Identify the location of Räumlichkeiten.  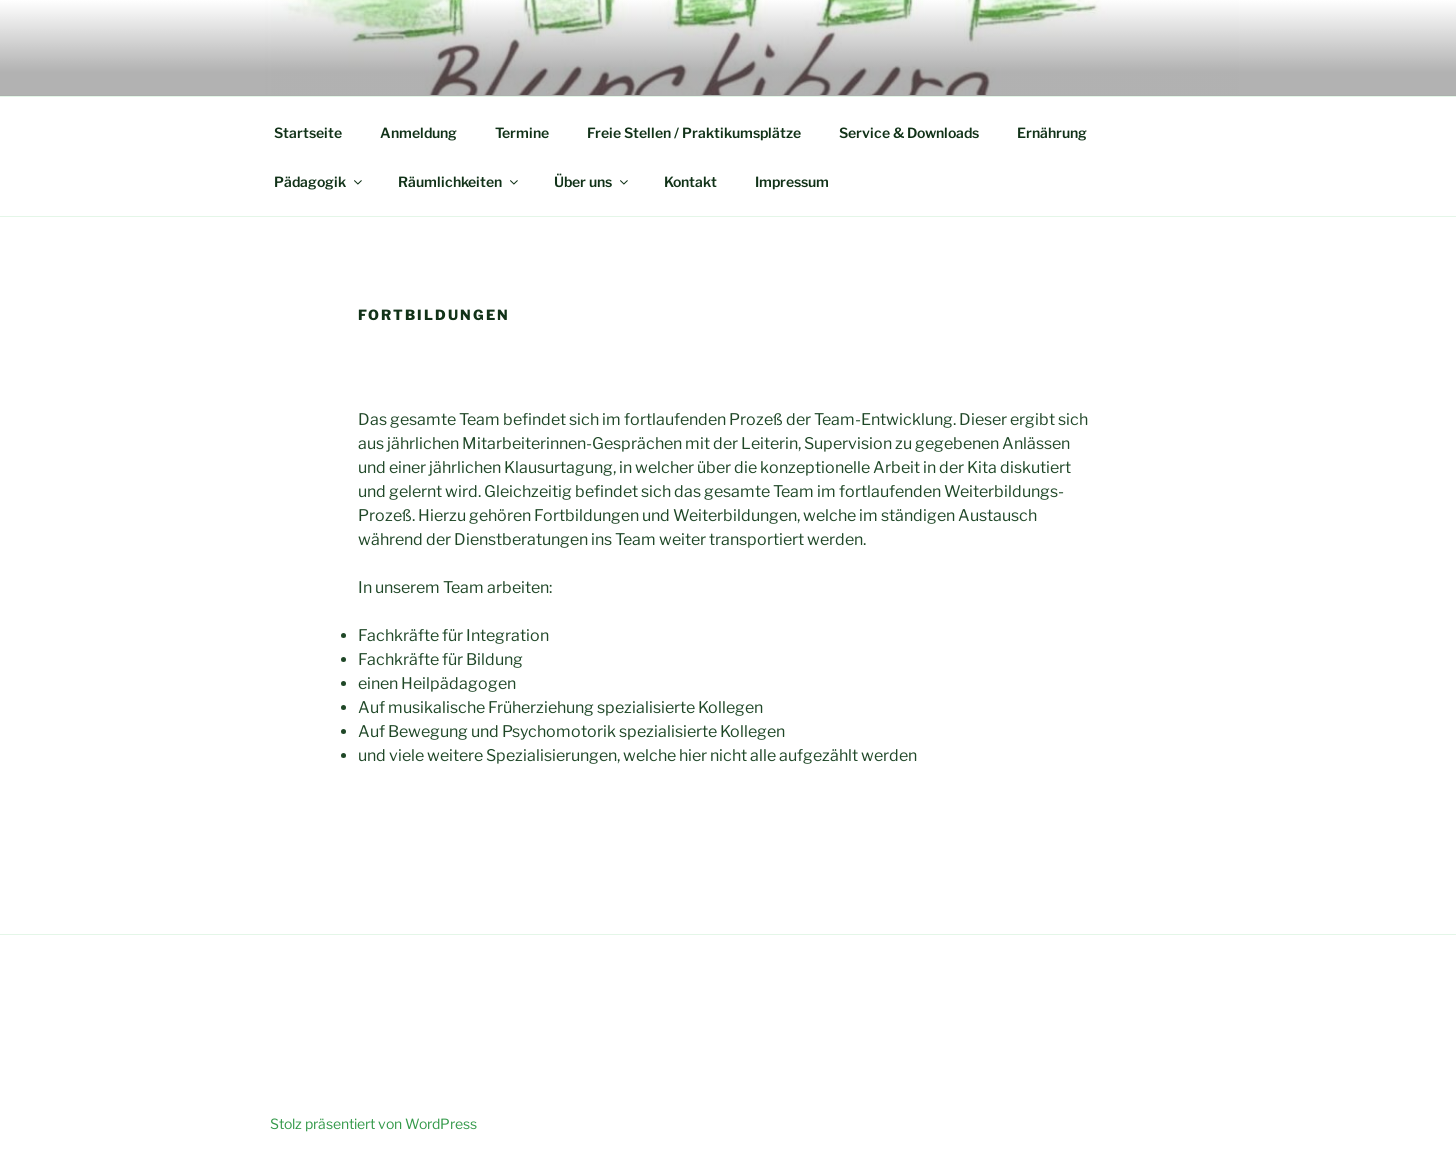
(459, 181).